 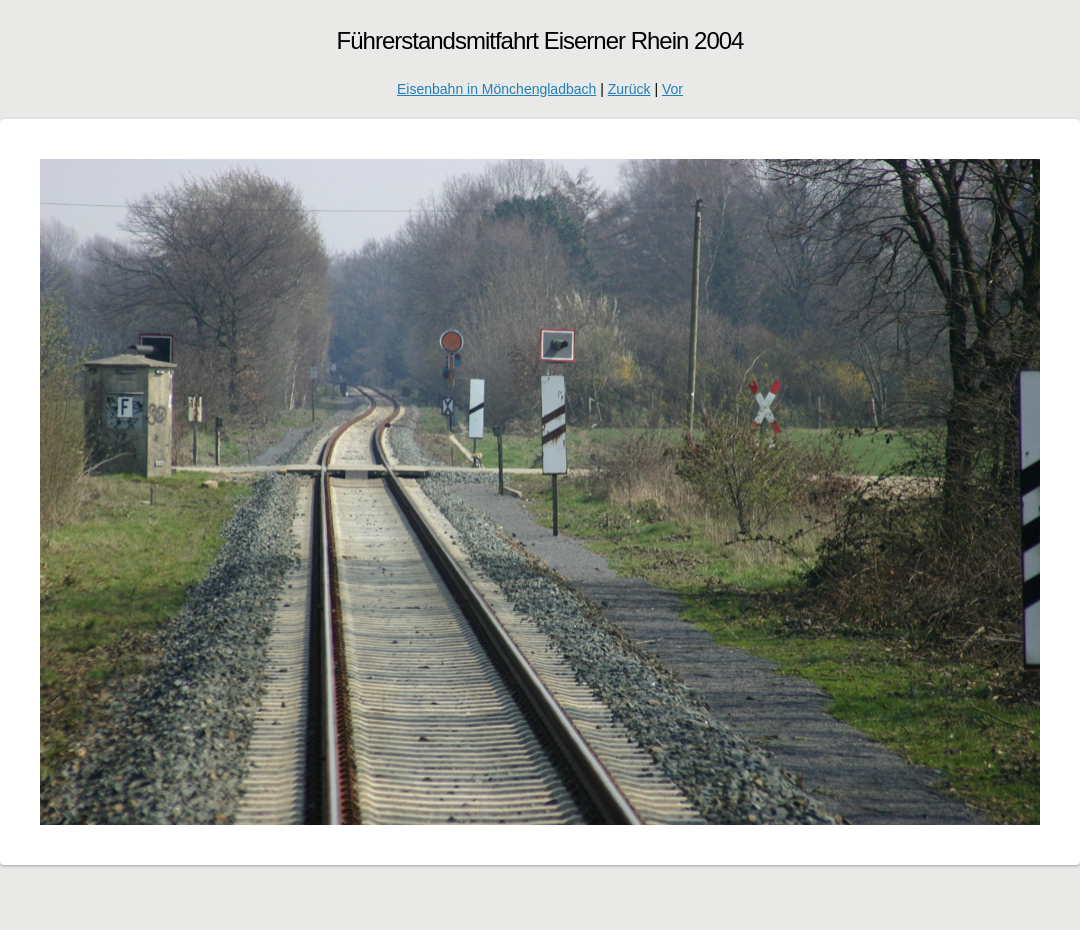 What do you see at coordinates (672, 89) in the screenshot?
I see `Vor` at bounding box center [672, 89].